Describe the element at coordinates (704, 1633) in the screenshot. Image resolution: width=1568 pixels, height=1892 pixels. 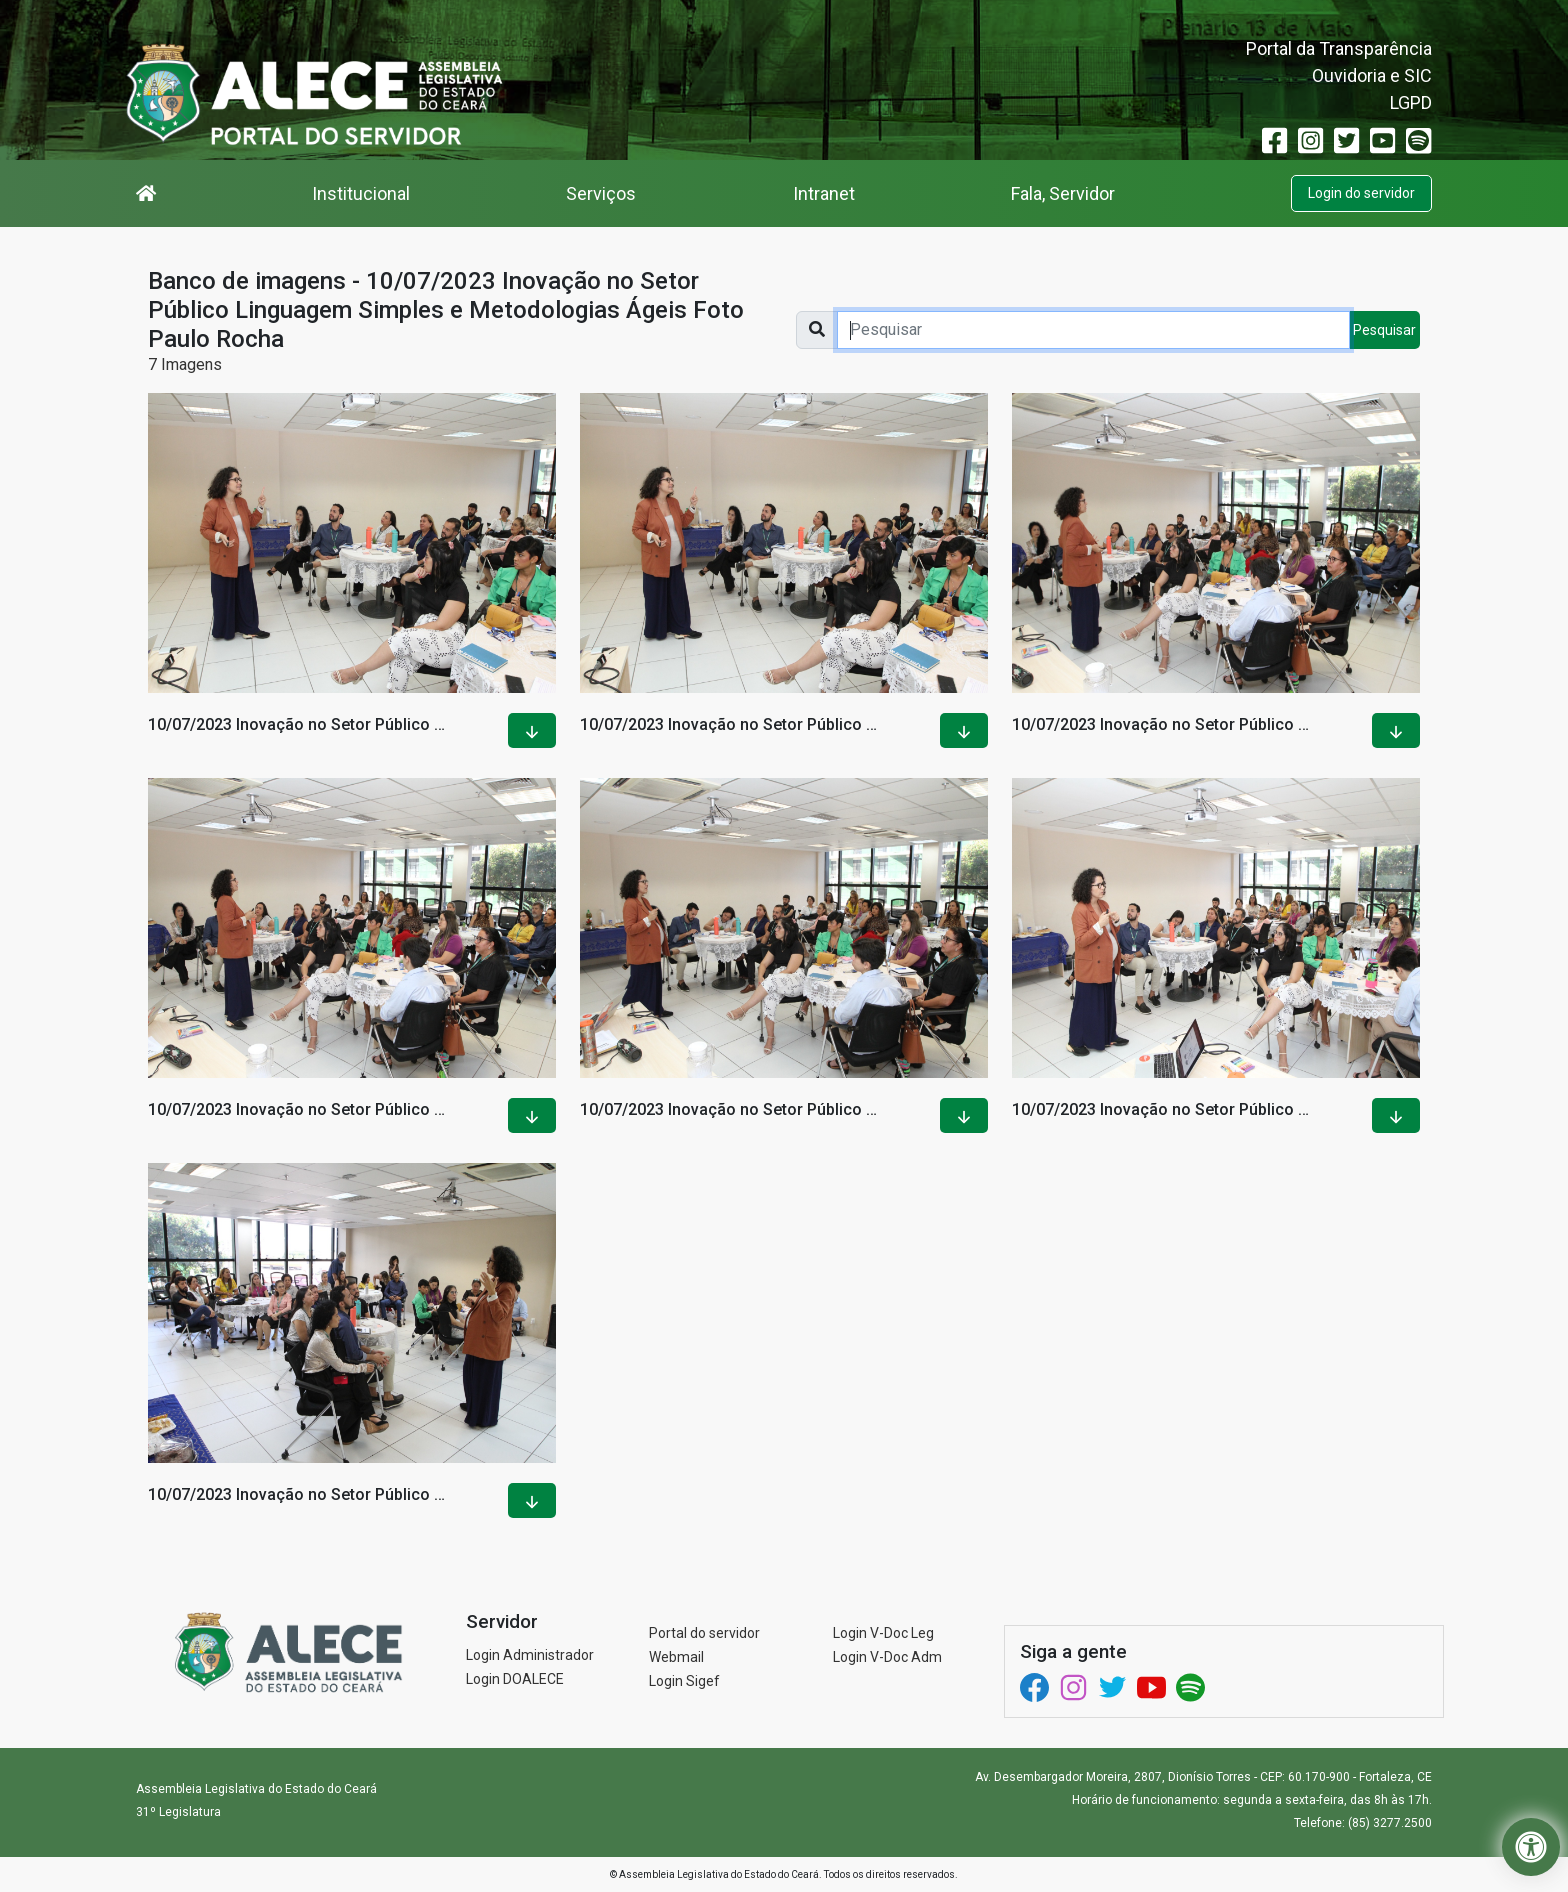
I see `Portal do servidor` at that location.